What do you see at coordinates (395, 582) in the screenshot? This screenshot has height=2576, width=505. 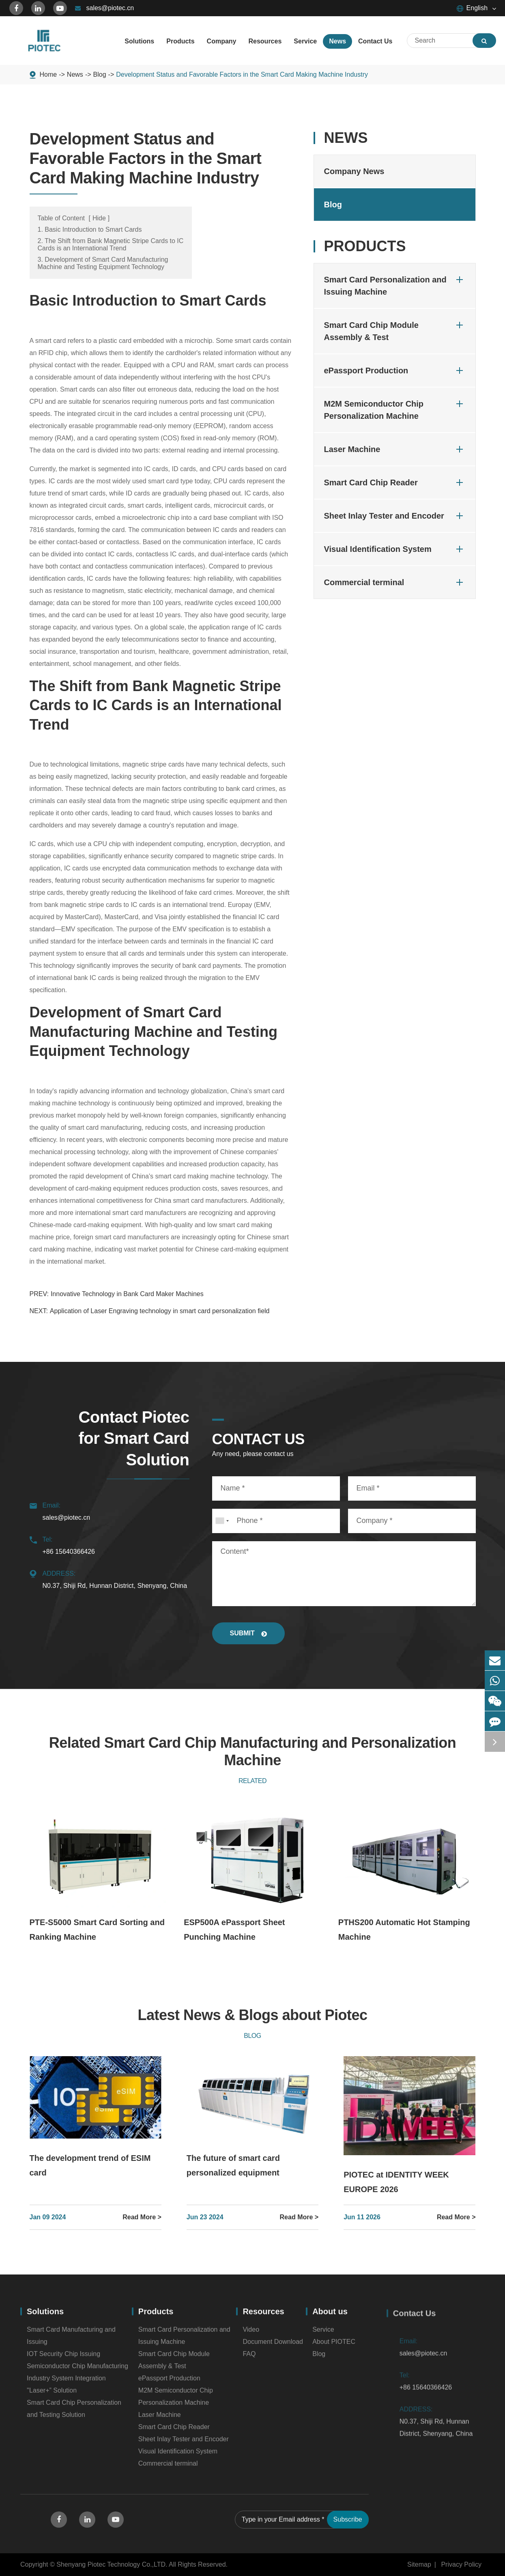 I see `Commercial terminal` at bounding box center [395, 582].